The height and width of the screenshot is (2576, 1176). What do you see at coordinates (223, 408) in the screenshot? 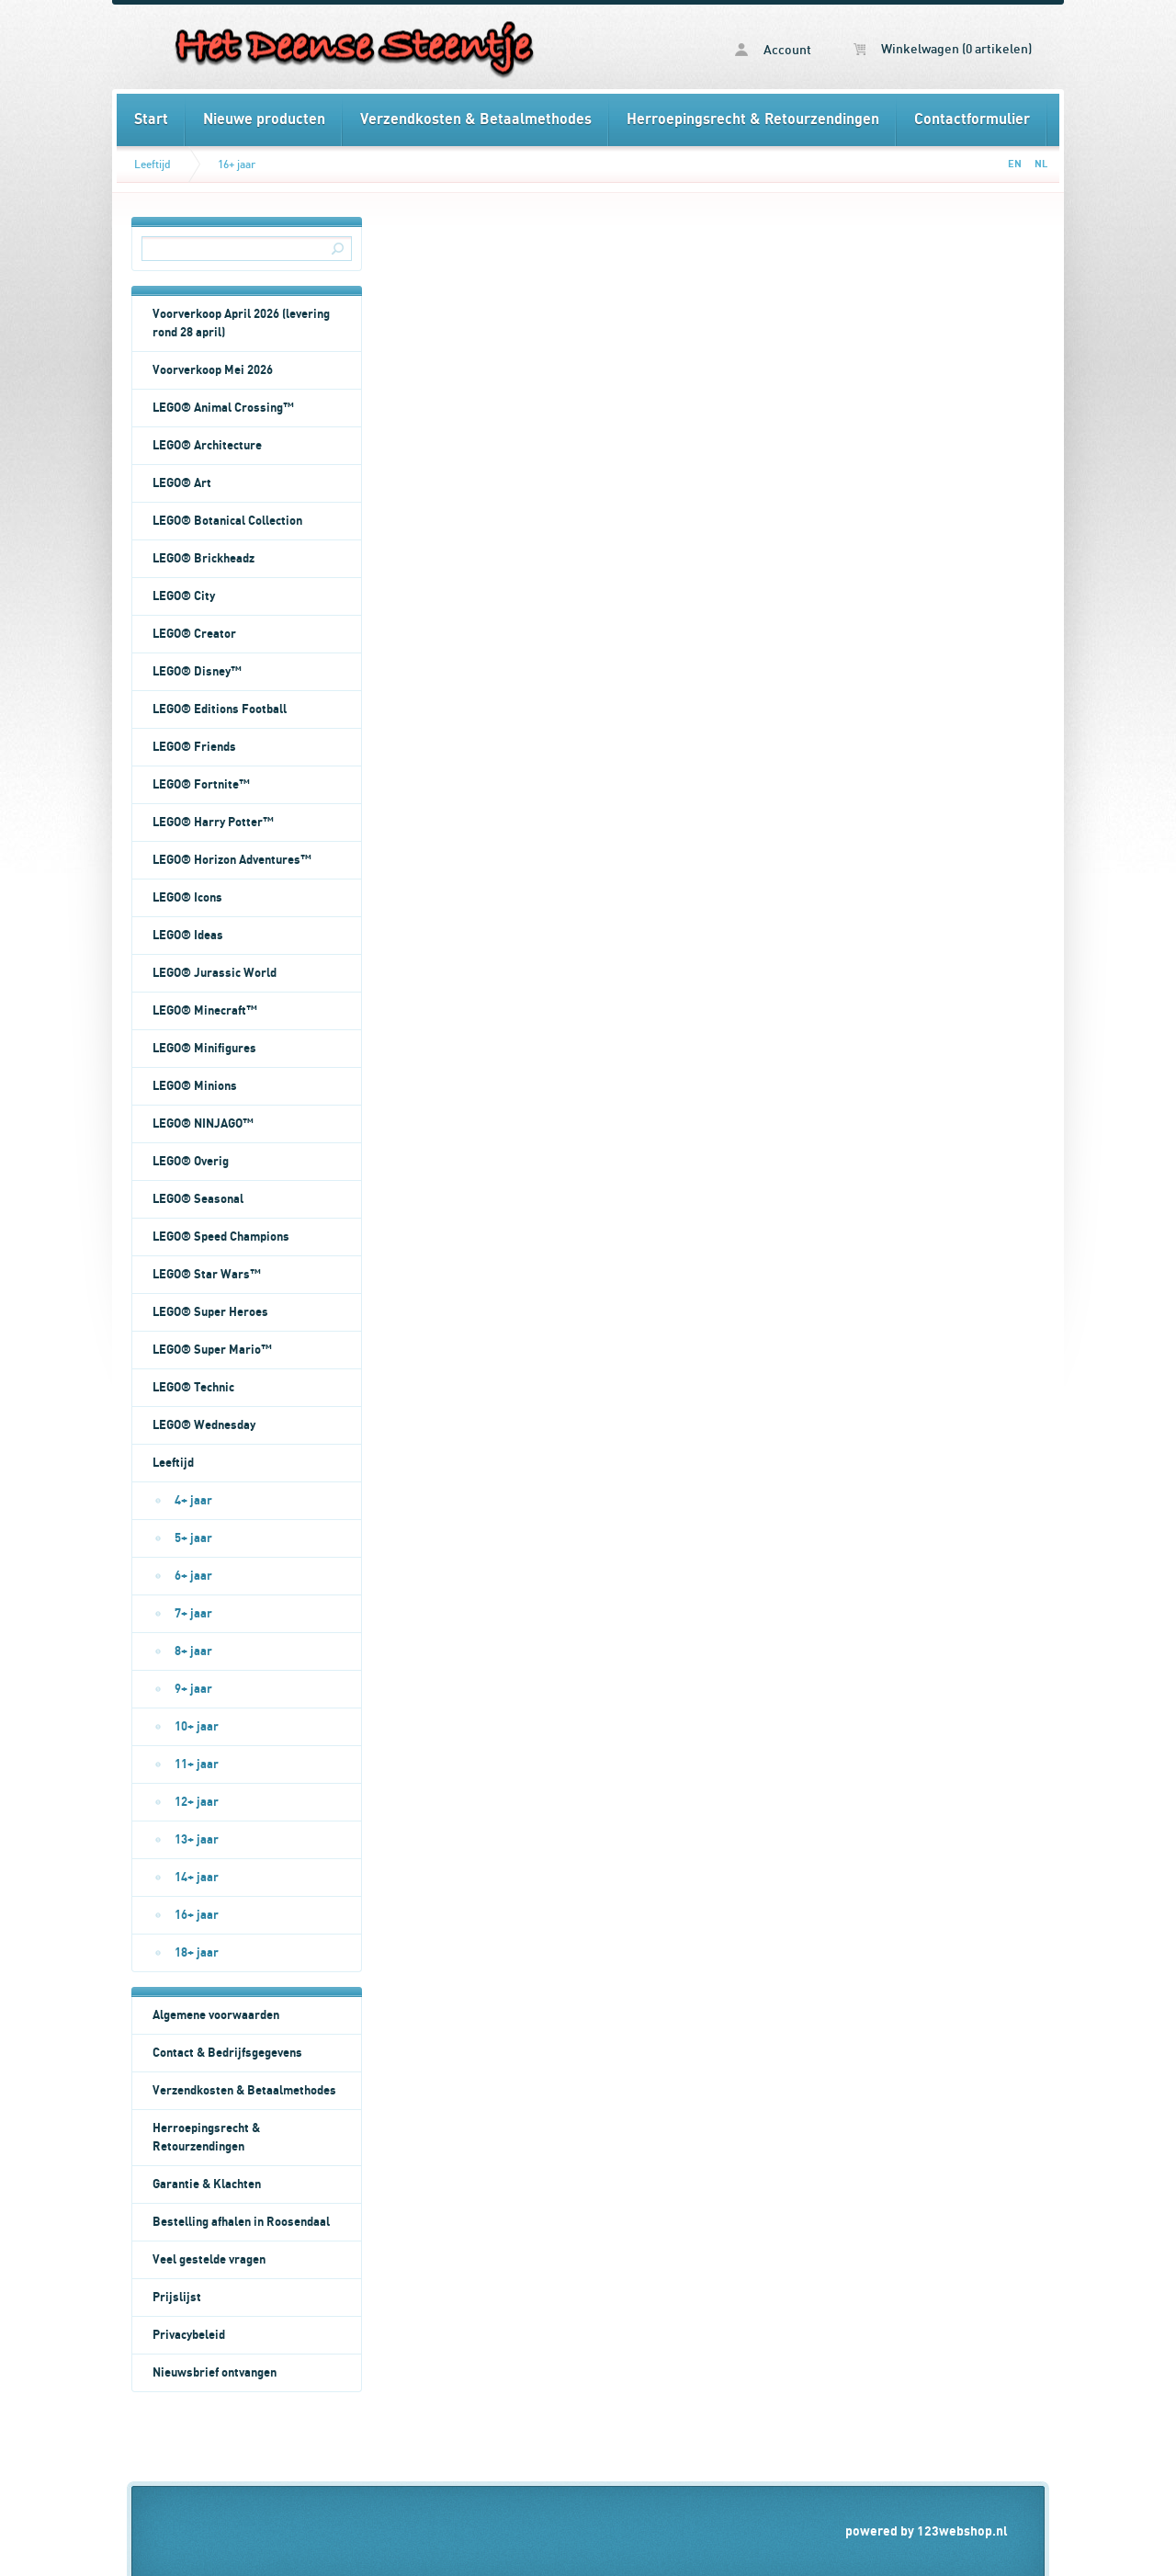
I see `LEGO® Animal Crossing™` at bounding box center [223, 408].